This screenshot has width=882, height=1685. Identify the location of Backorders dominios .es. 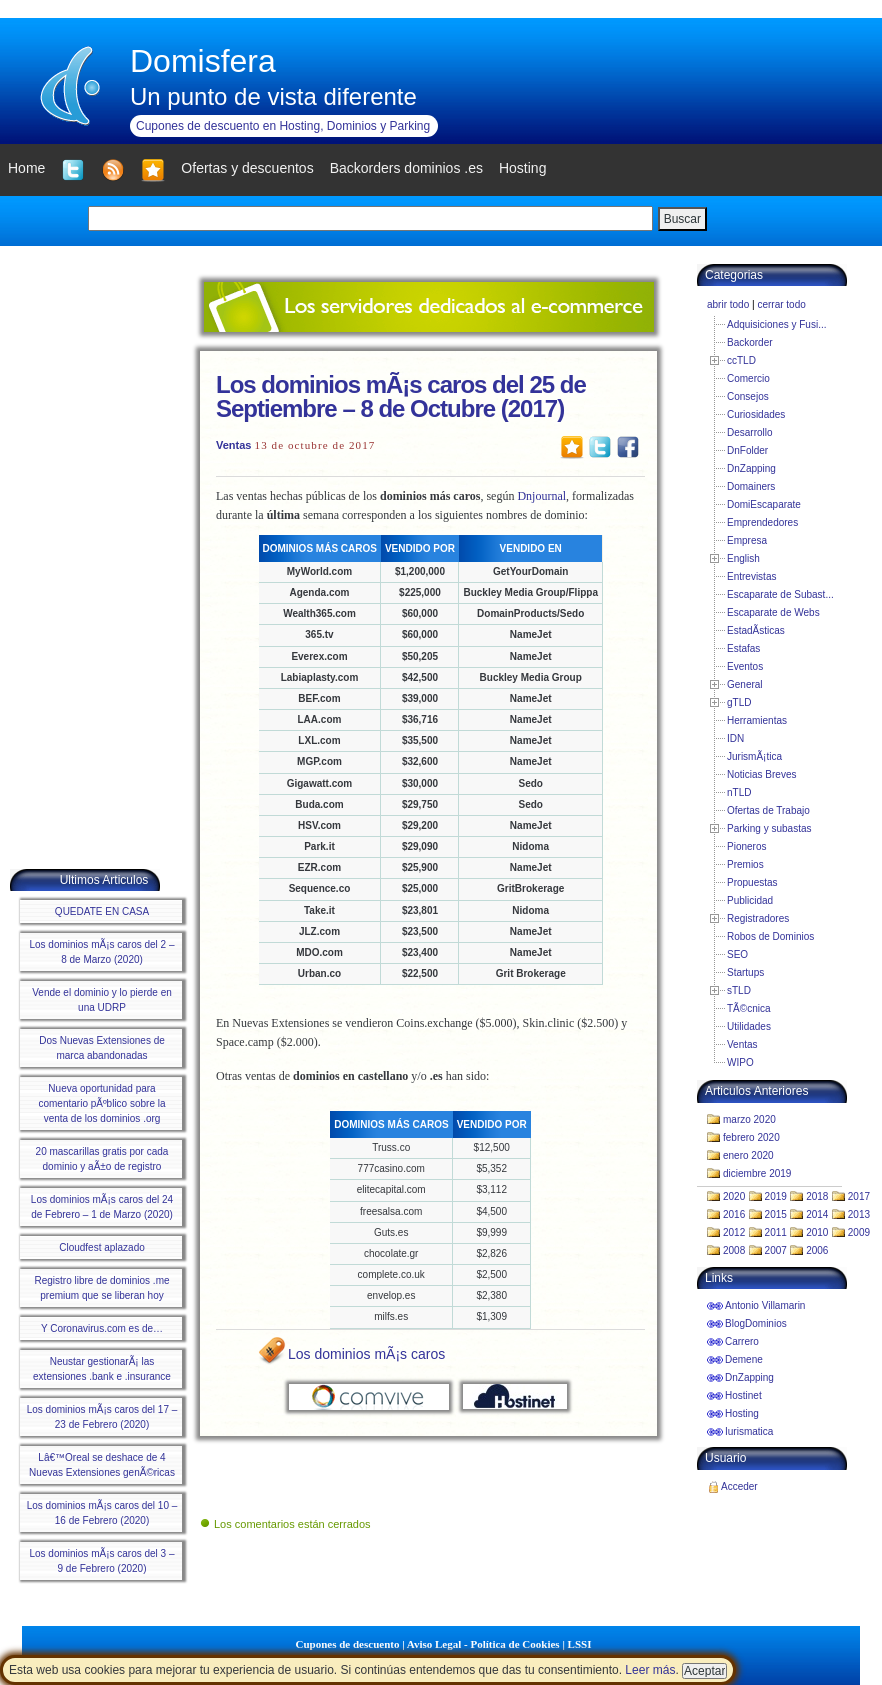
(406, 168).